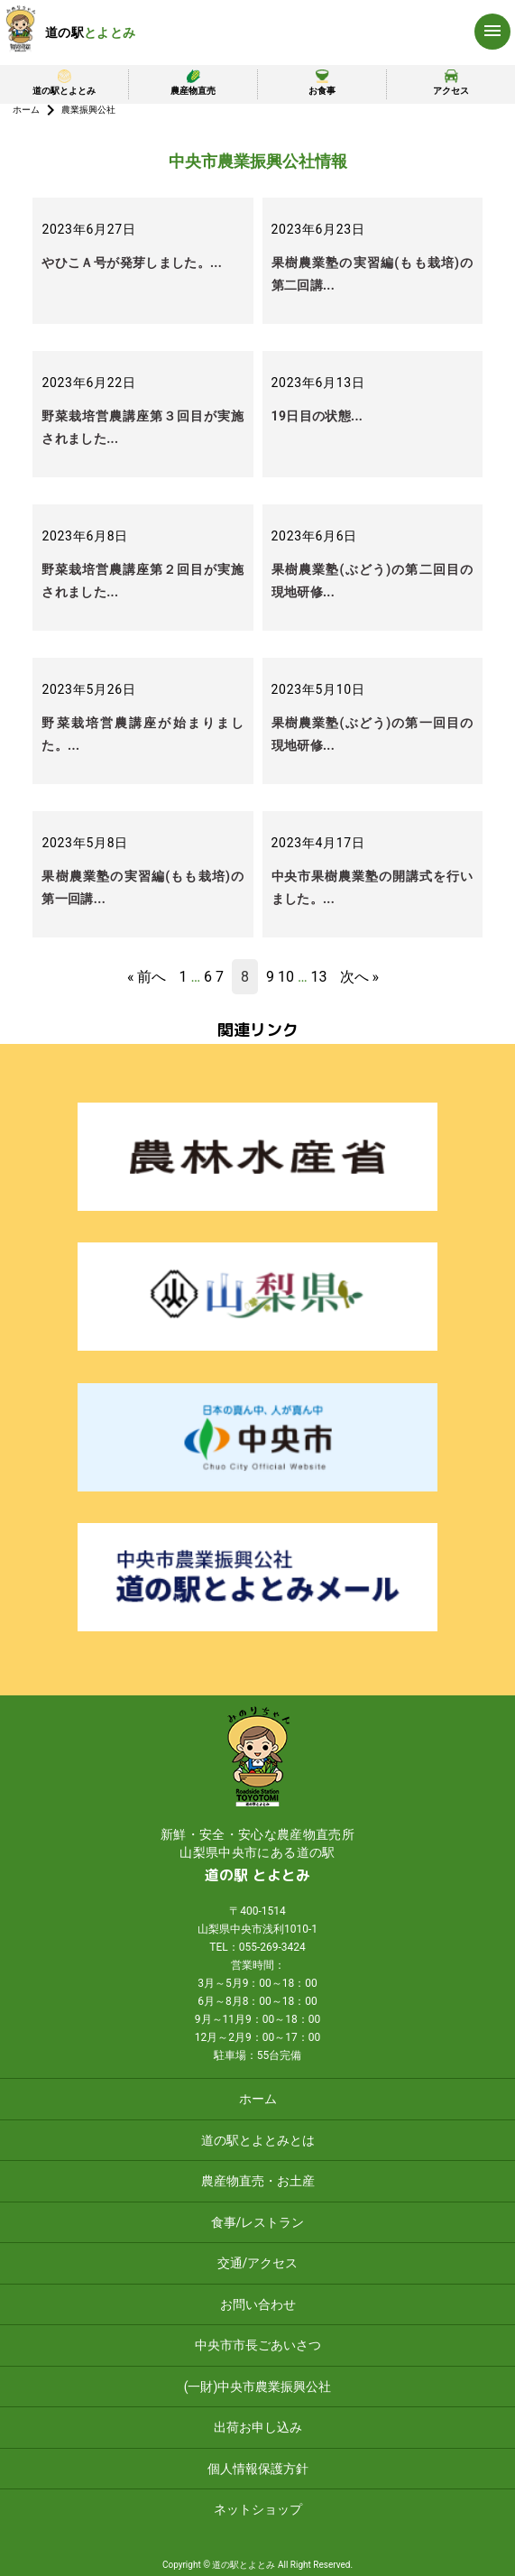  Describe the element at coordinates (272, 1947) in the screenshot. I see `055-269-3424` at that location.